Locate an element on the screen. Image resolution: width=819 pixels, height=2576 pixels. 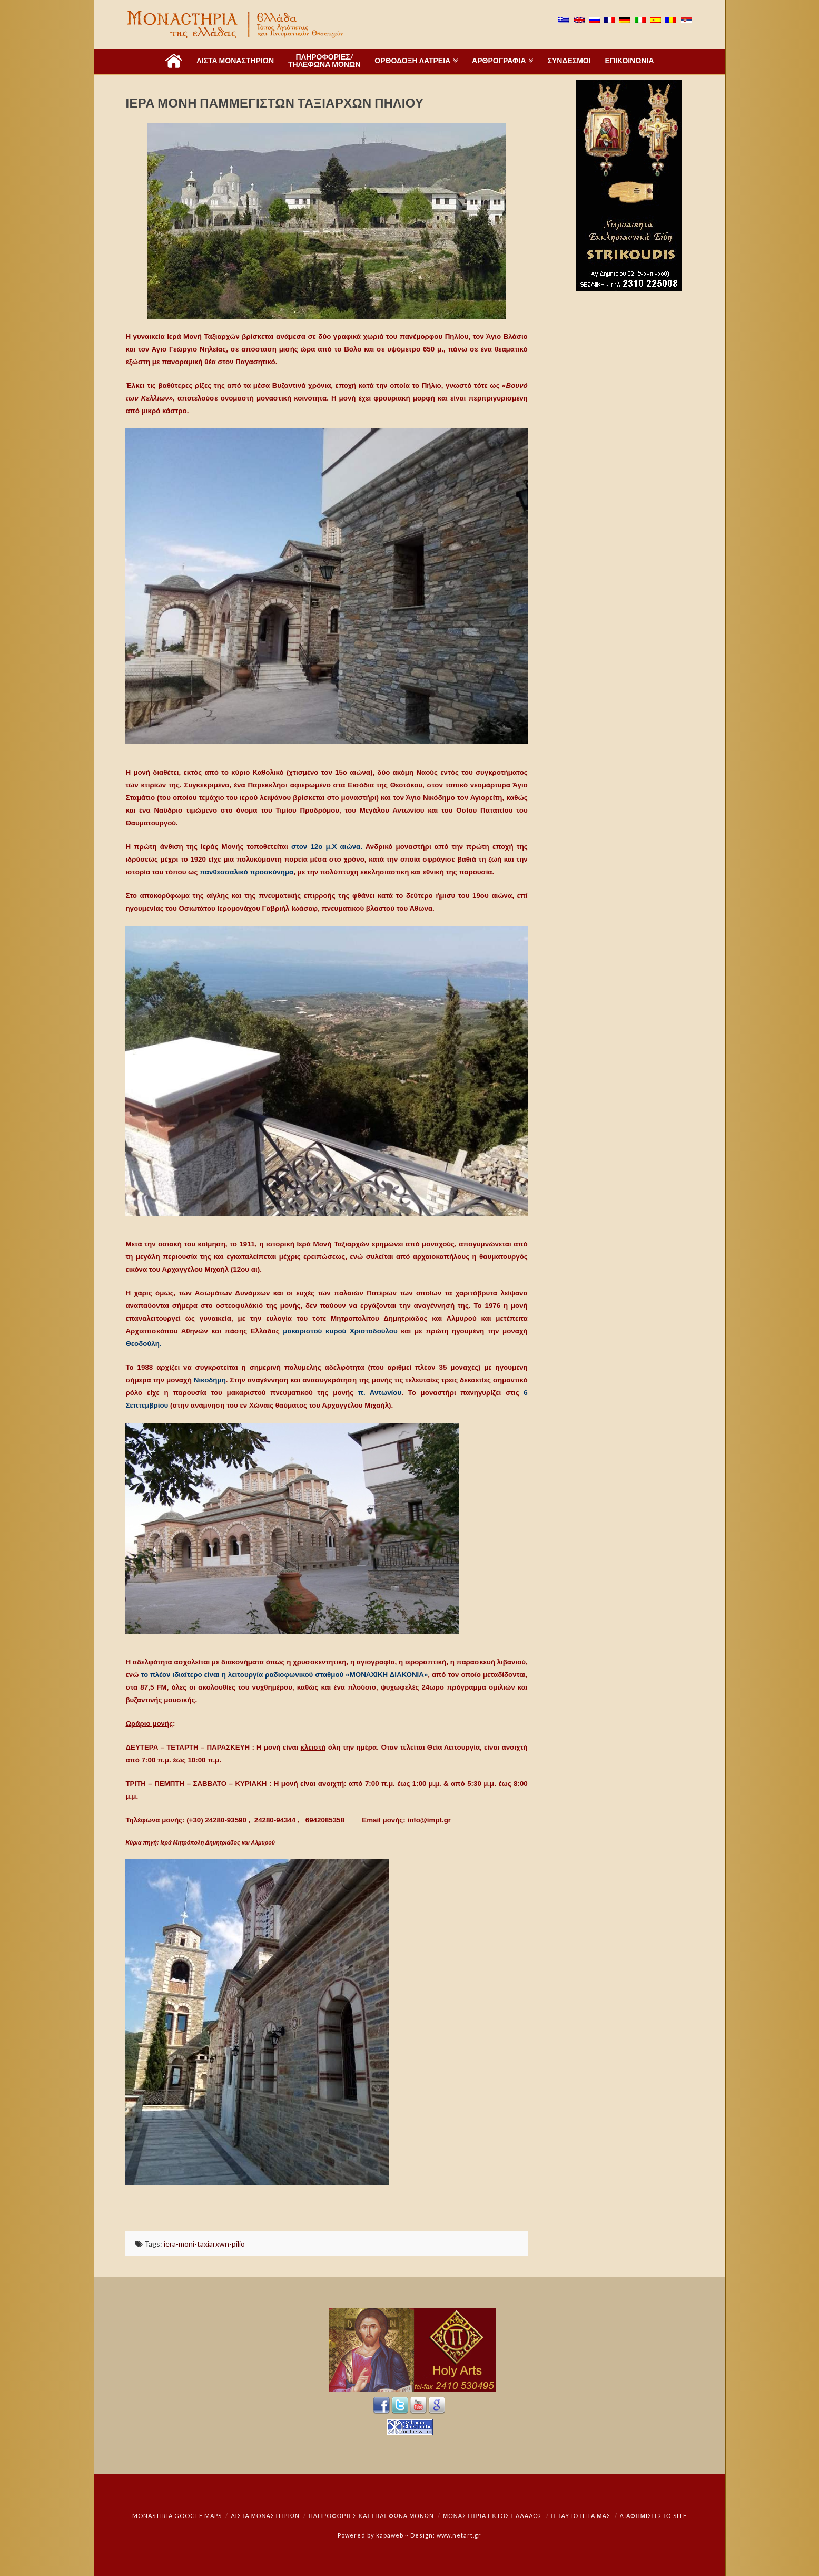
Πληροφορίες και Τηλέφωνα Μονών is located at coordinates (371, 2515).